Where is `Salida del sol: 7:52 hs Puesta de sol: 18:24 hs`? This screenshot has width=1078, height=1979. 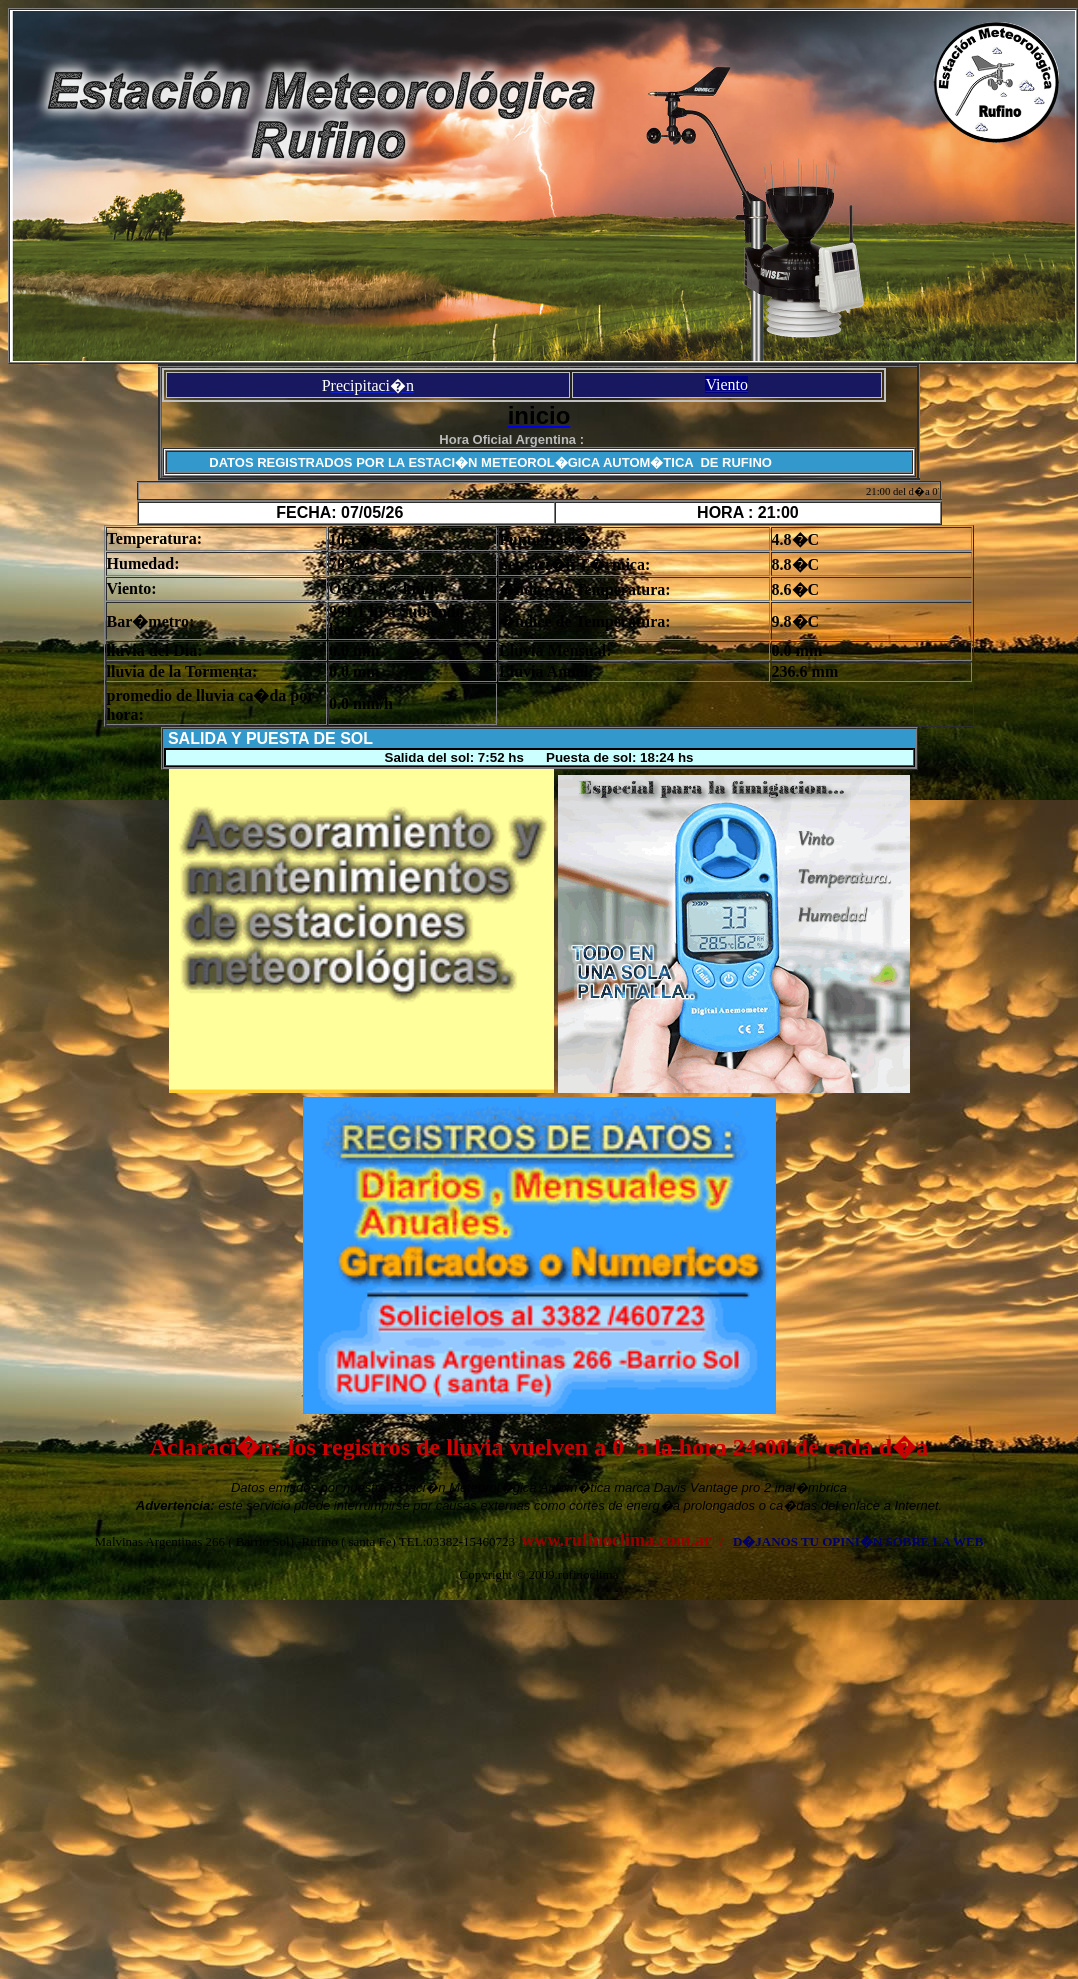 Salida del sol: 7:52 hs Puesta de sol: 18:24 hs is located at coordinates (539, 757).